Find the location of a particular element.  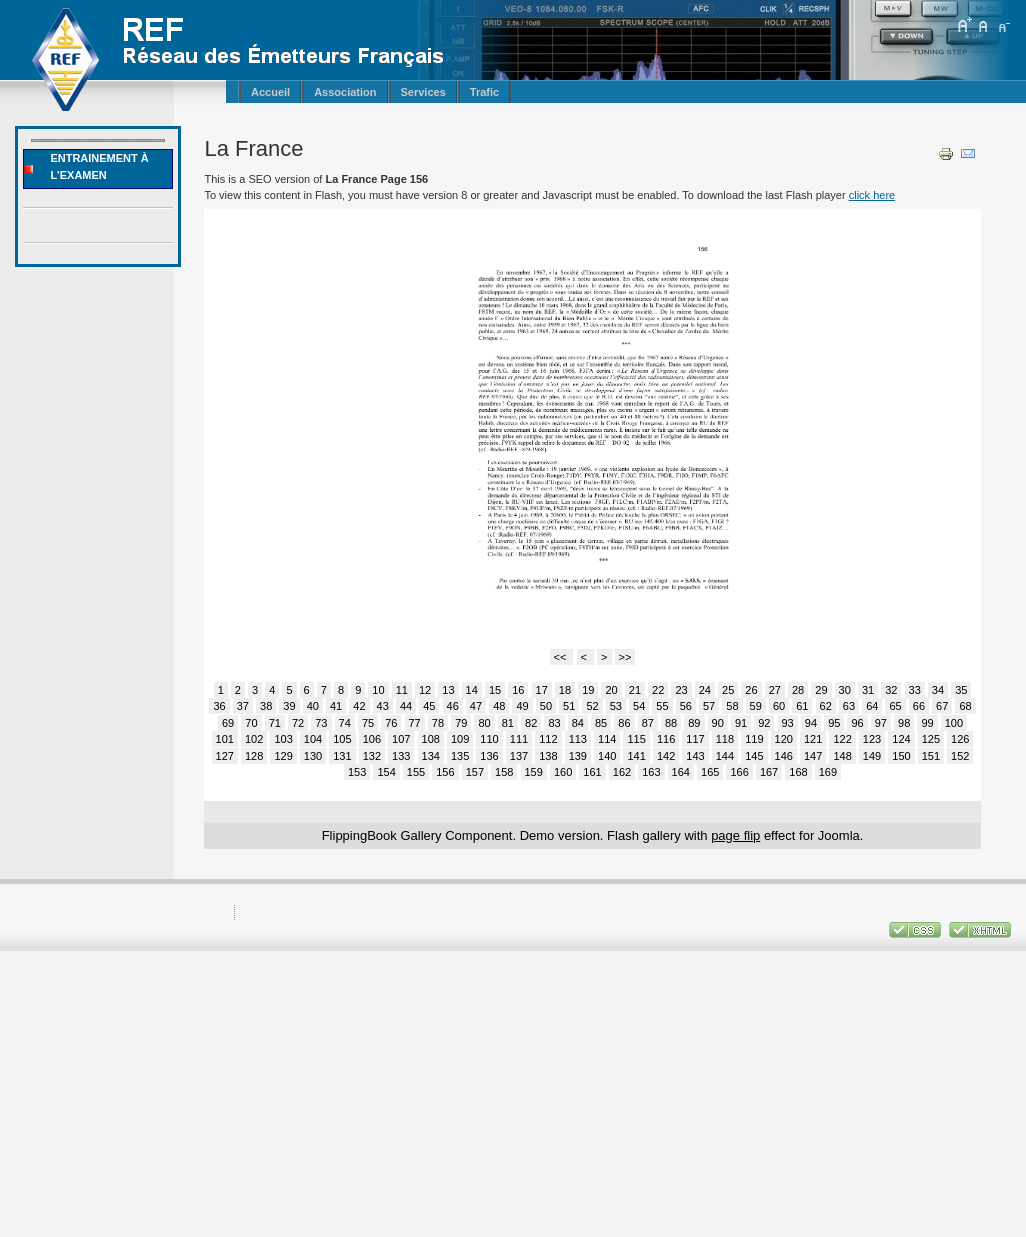

121 is located at coordinates (813, 739).